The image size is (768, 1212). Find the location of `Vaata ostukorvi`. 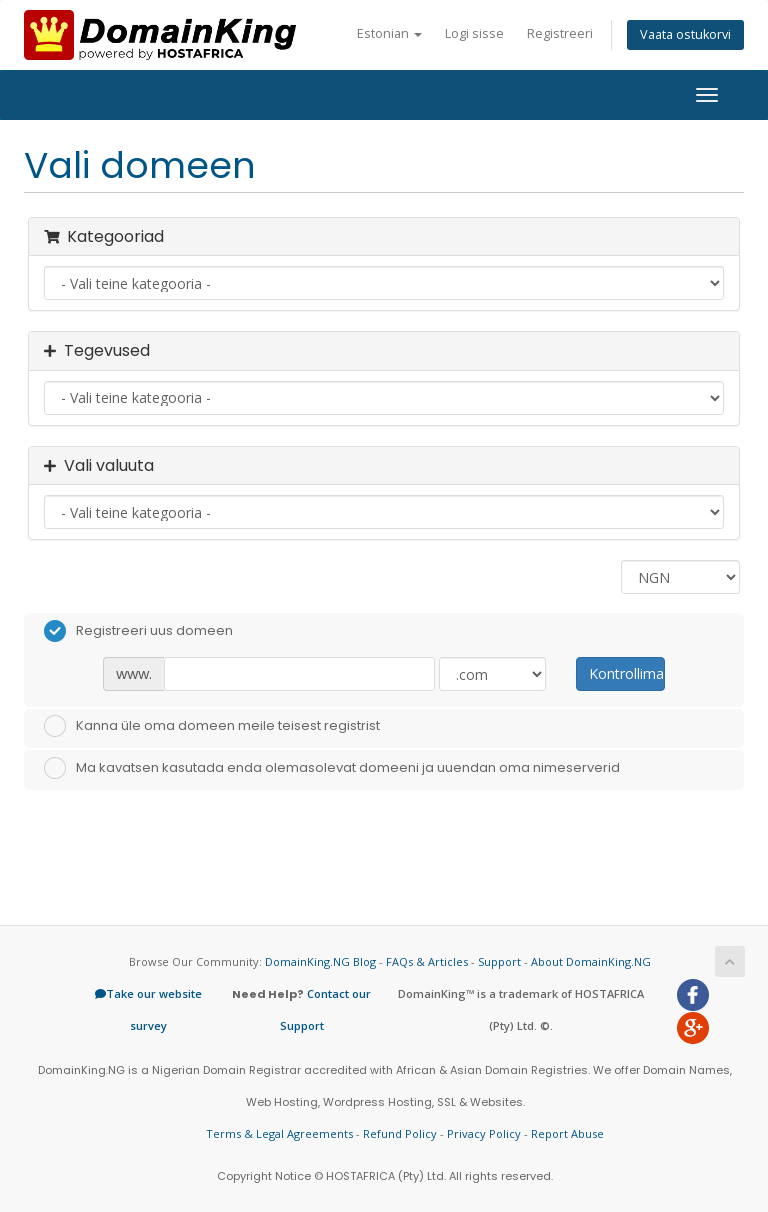

Vaata ostukorvi is located at coordinates (685, 34).